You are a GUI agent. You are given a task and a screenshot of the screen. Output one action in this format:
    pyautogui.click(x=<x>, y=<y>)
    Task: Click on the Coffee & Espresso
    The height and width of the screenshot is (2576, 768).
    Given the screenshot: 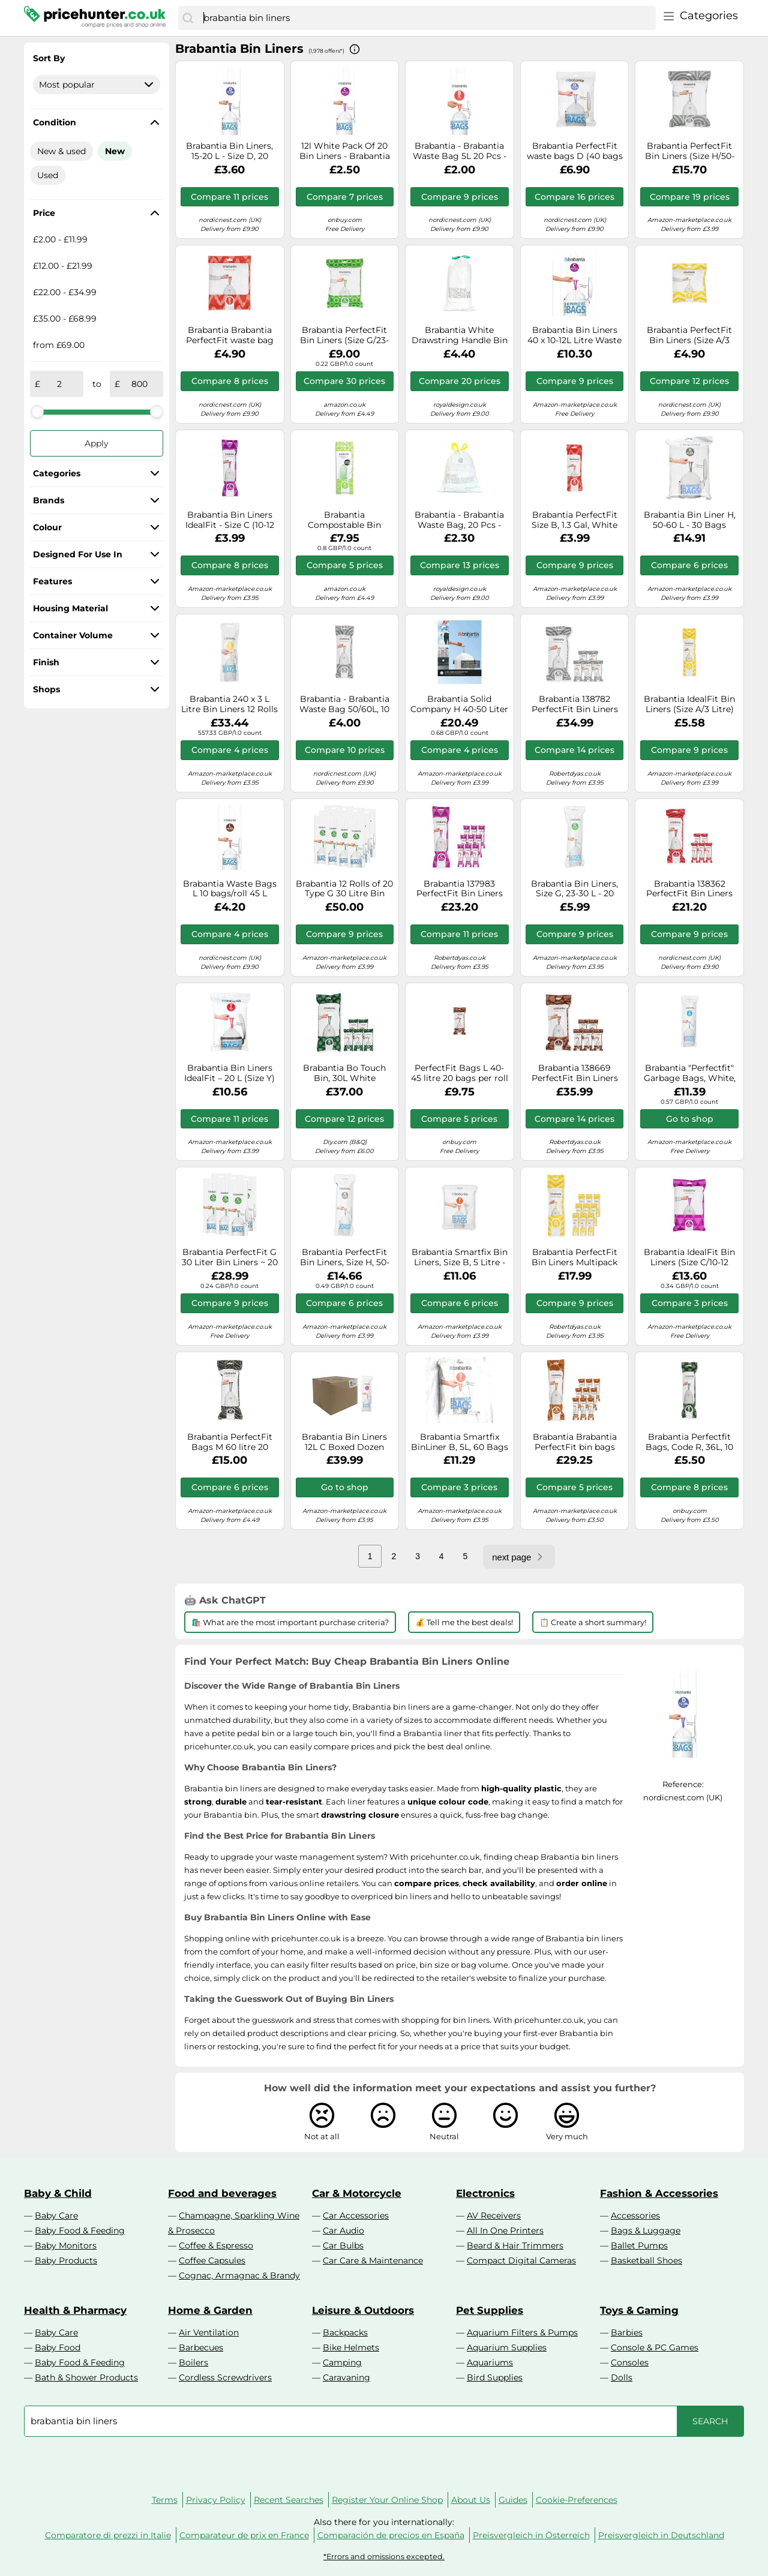 What is the action you would take?
    pyautogui.click(x=216, y=2245)
    